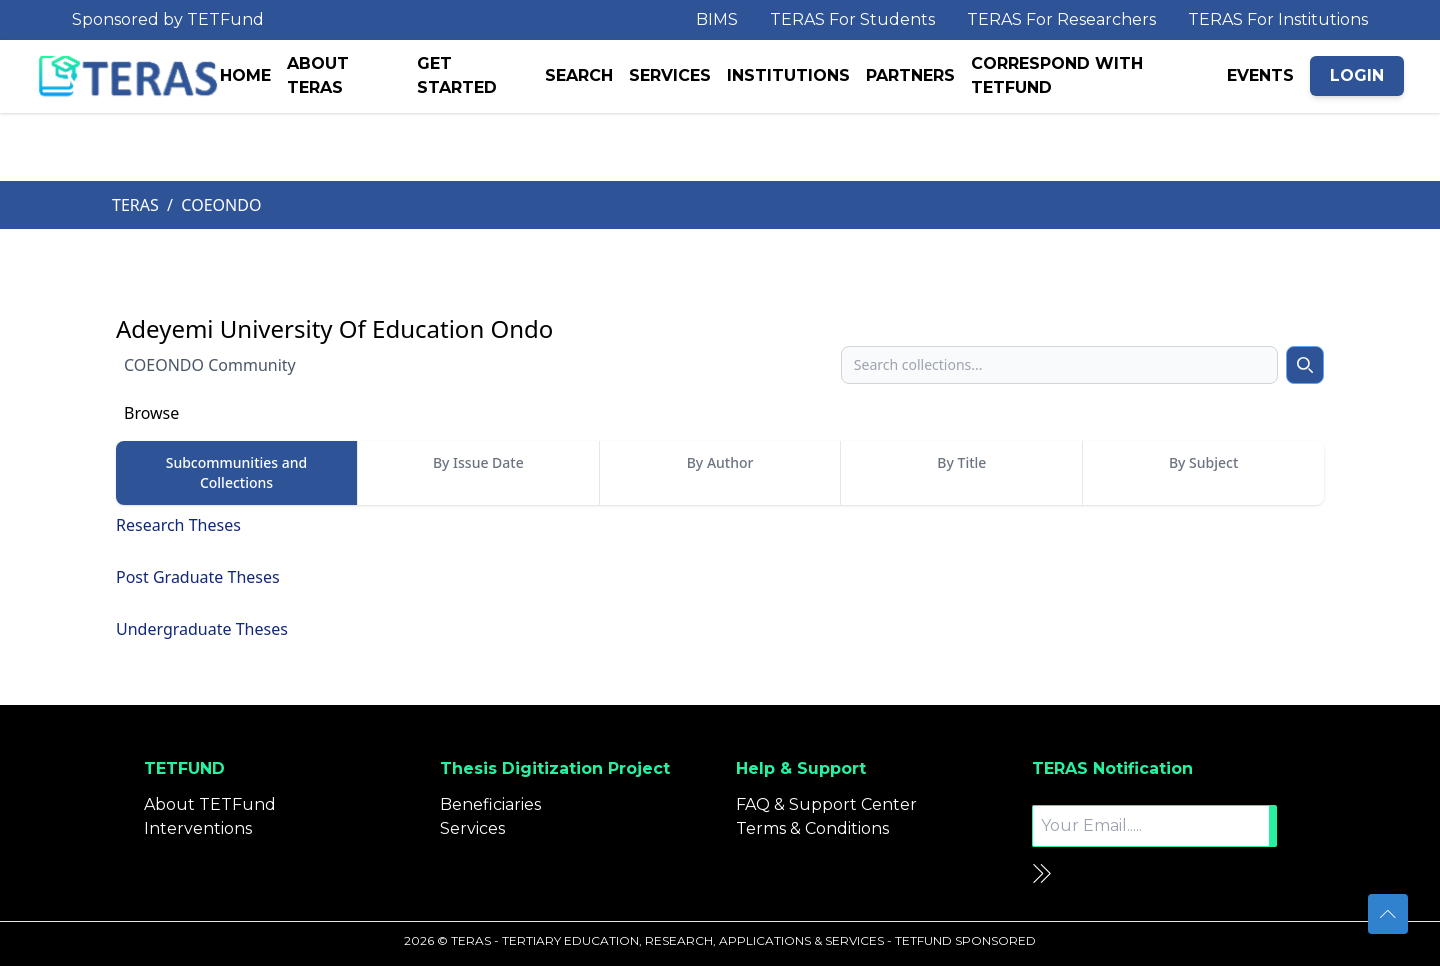 This screenshot has height=966, width=1440. I want to click on Sponsored by TETFund, so click(168, 19).